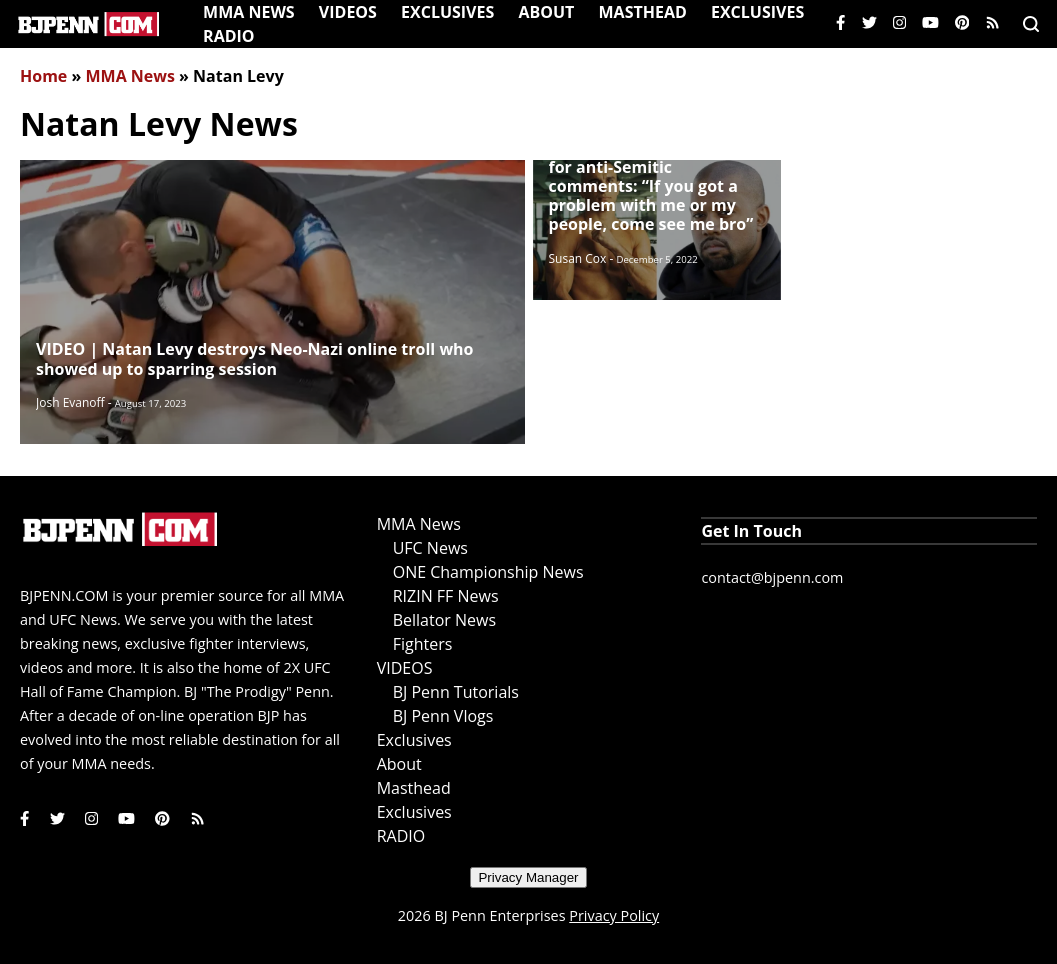 The width and height of the screenshot is (1057, 964). What do you see at coordinates (348, 12) in the screenshot?
I see `VIDEOS` at bounding box center [348, 12].